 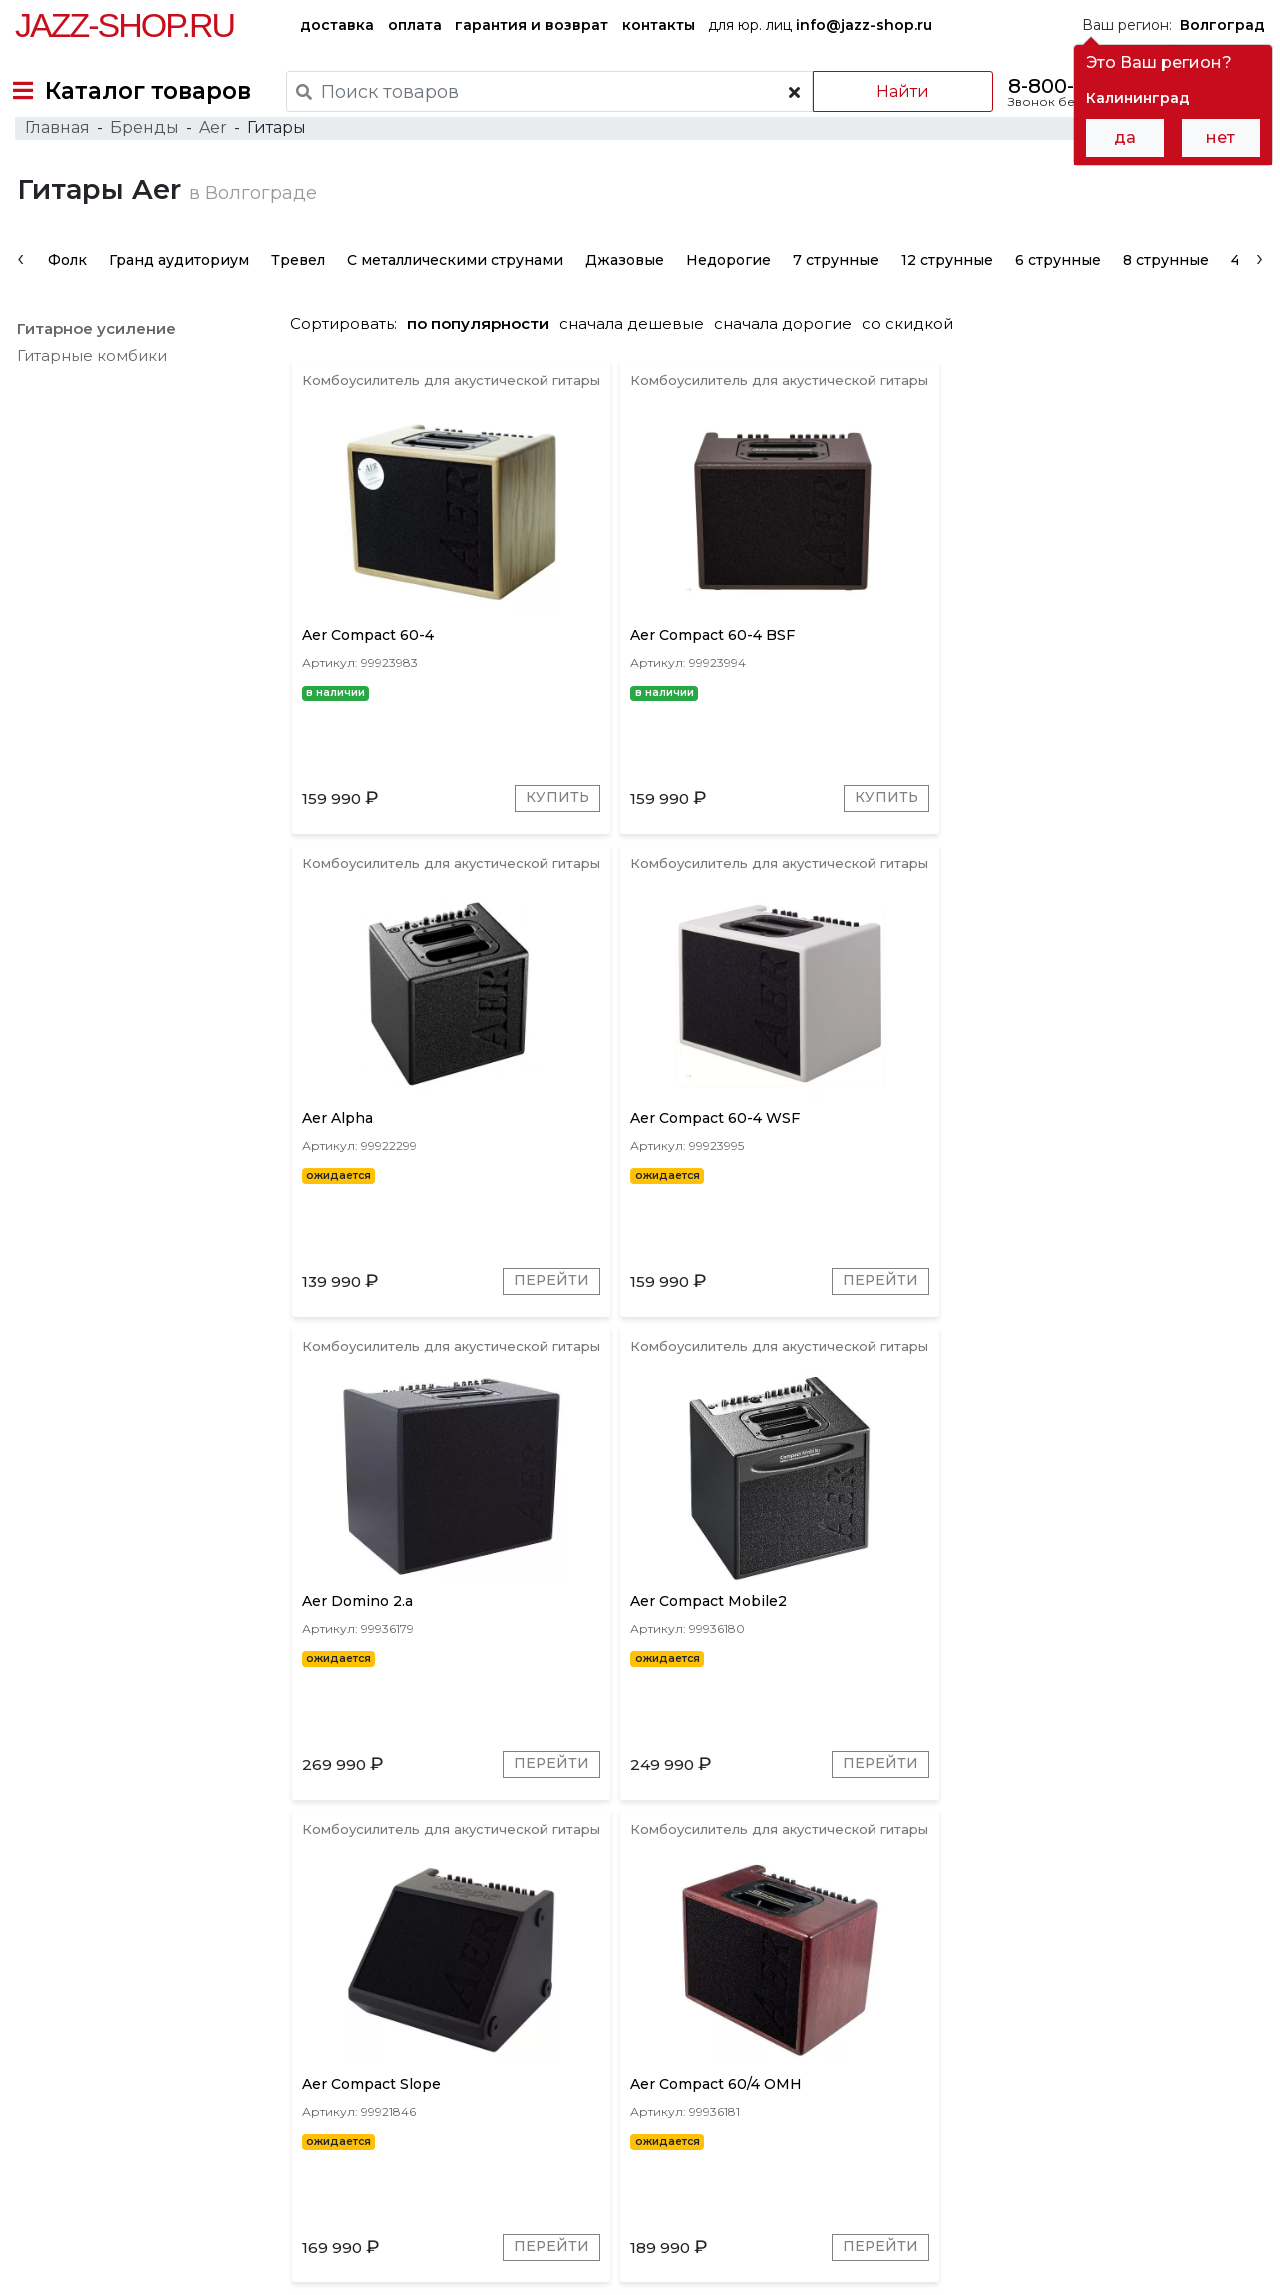 What do you see at coordinates (622, 294) in the screenshot?
I see `Джазовые` at bounding box center [622, 294].